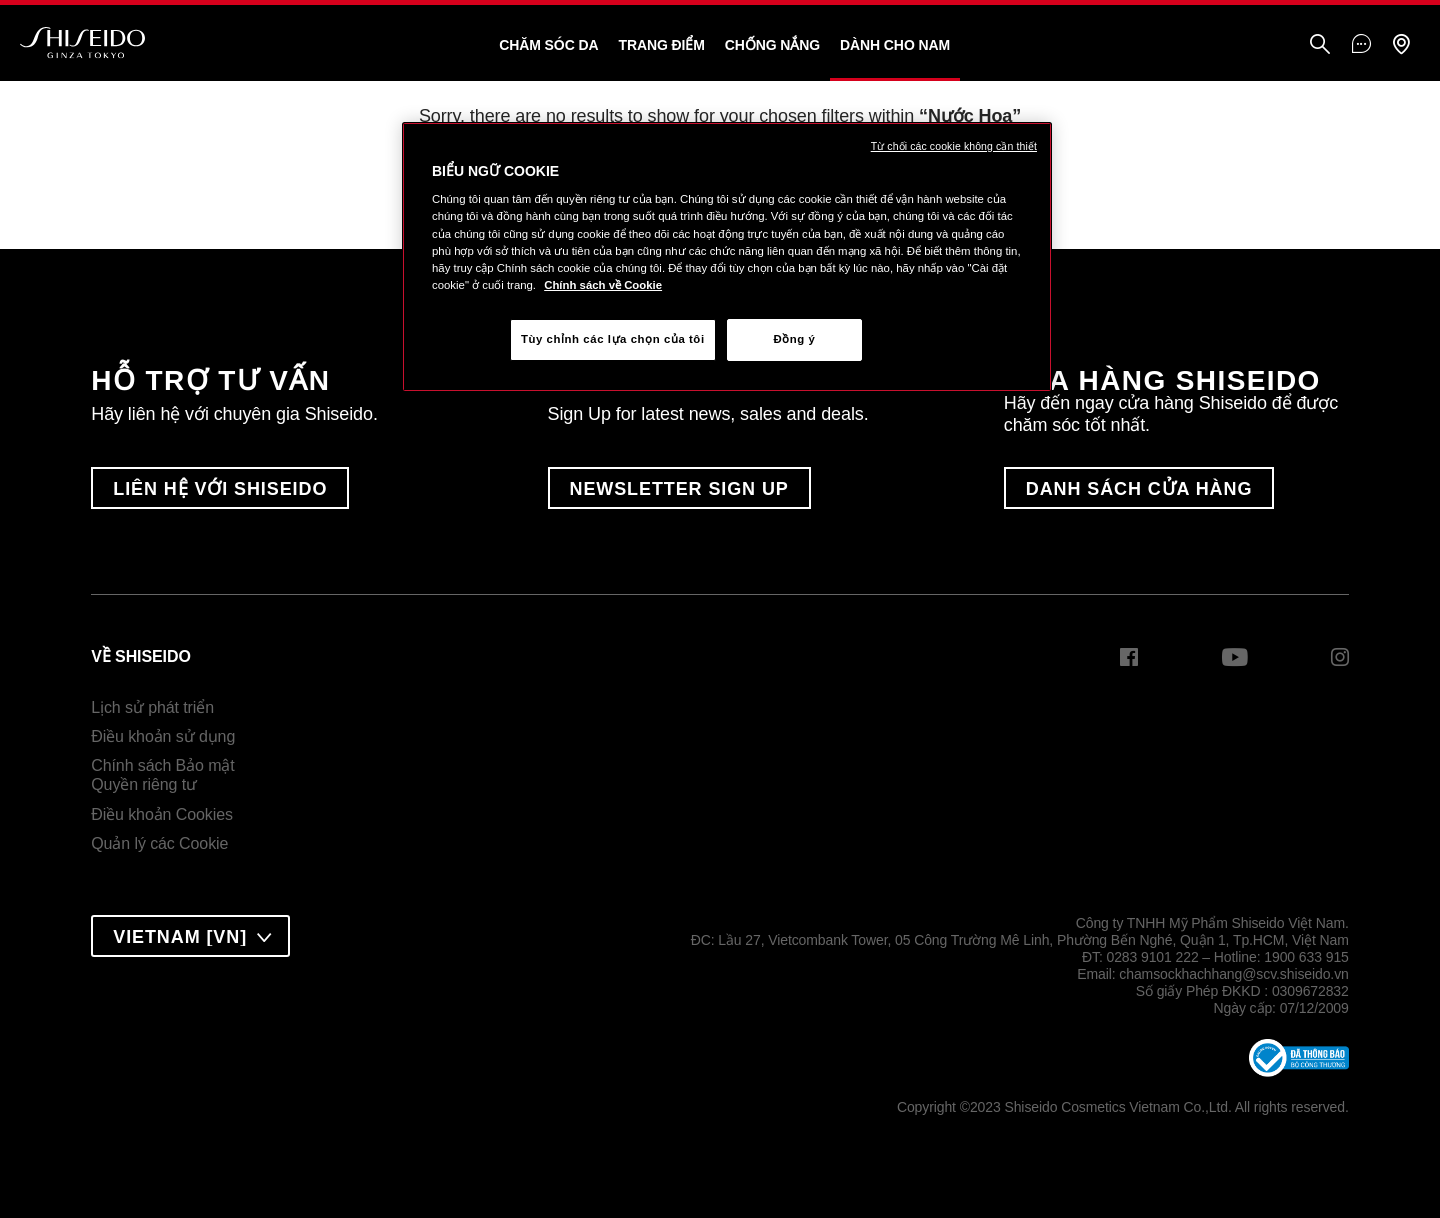 The height and width of the screenshot is (1218, 1440). What do you see at coordinates (661, 45) in the screenshot?
I see `Trang Điểm` at bounding box center [661, 45].